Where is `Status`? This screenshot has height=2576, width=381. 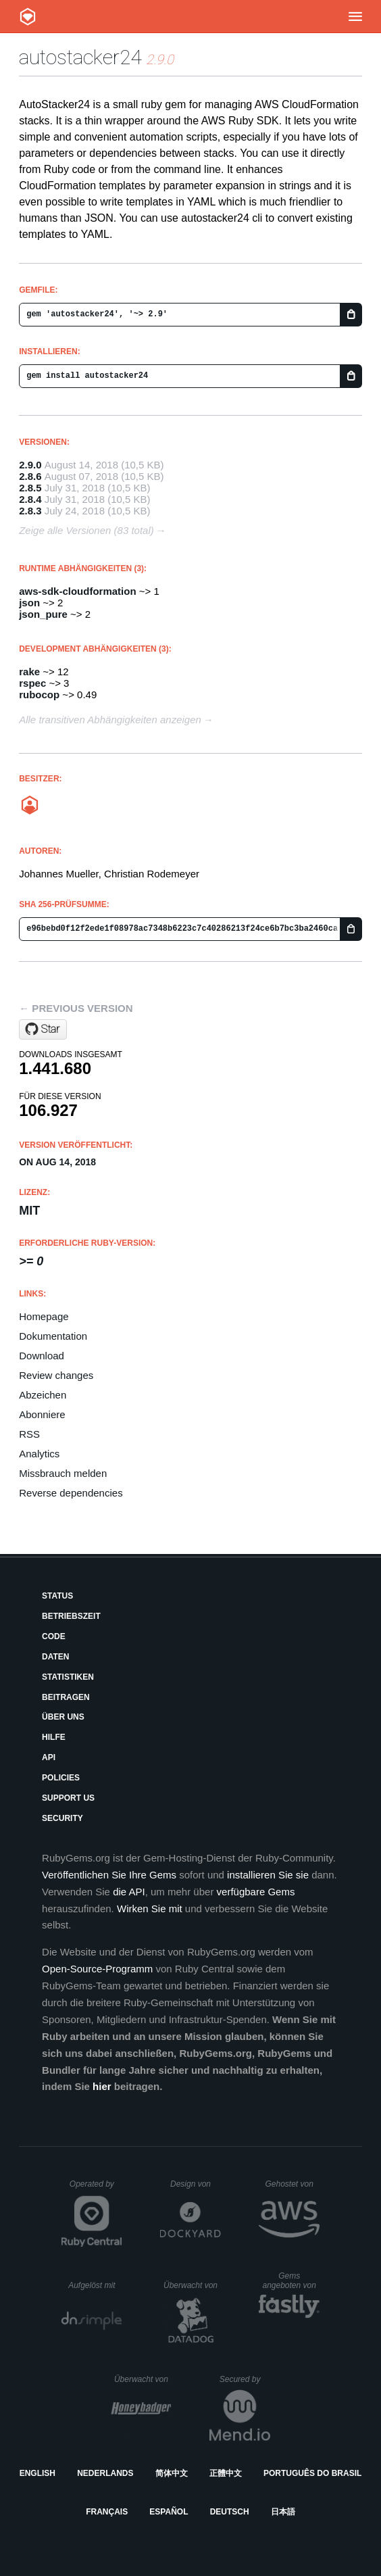 Status is located at coordinates (57, 1596).